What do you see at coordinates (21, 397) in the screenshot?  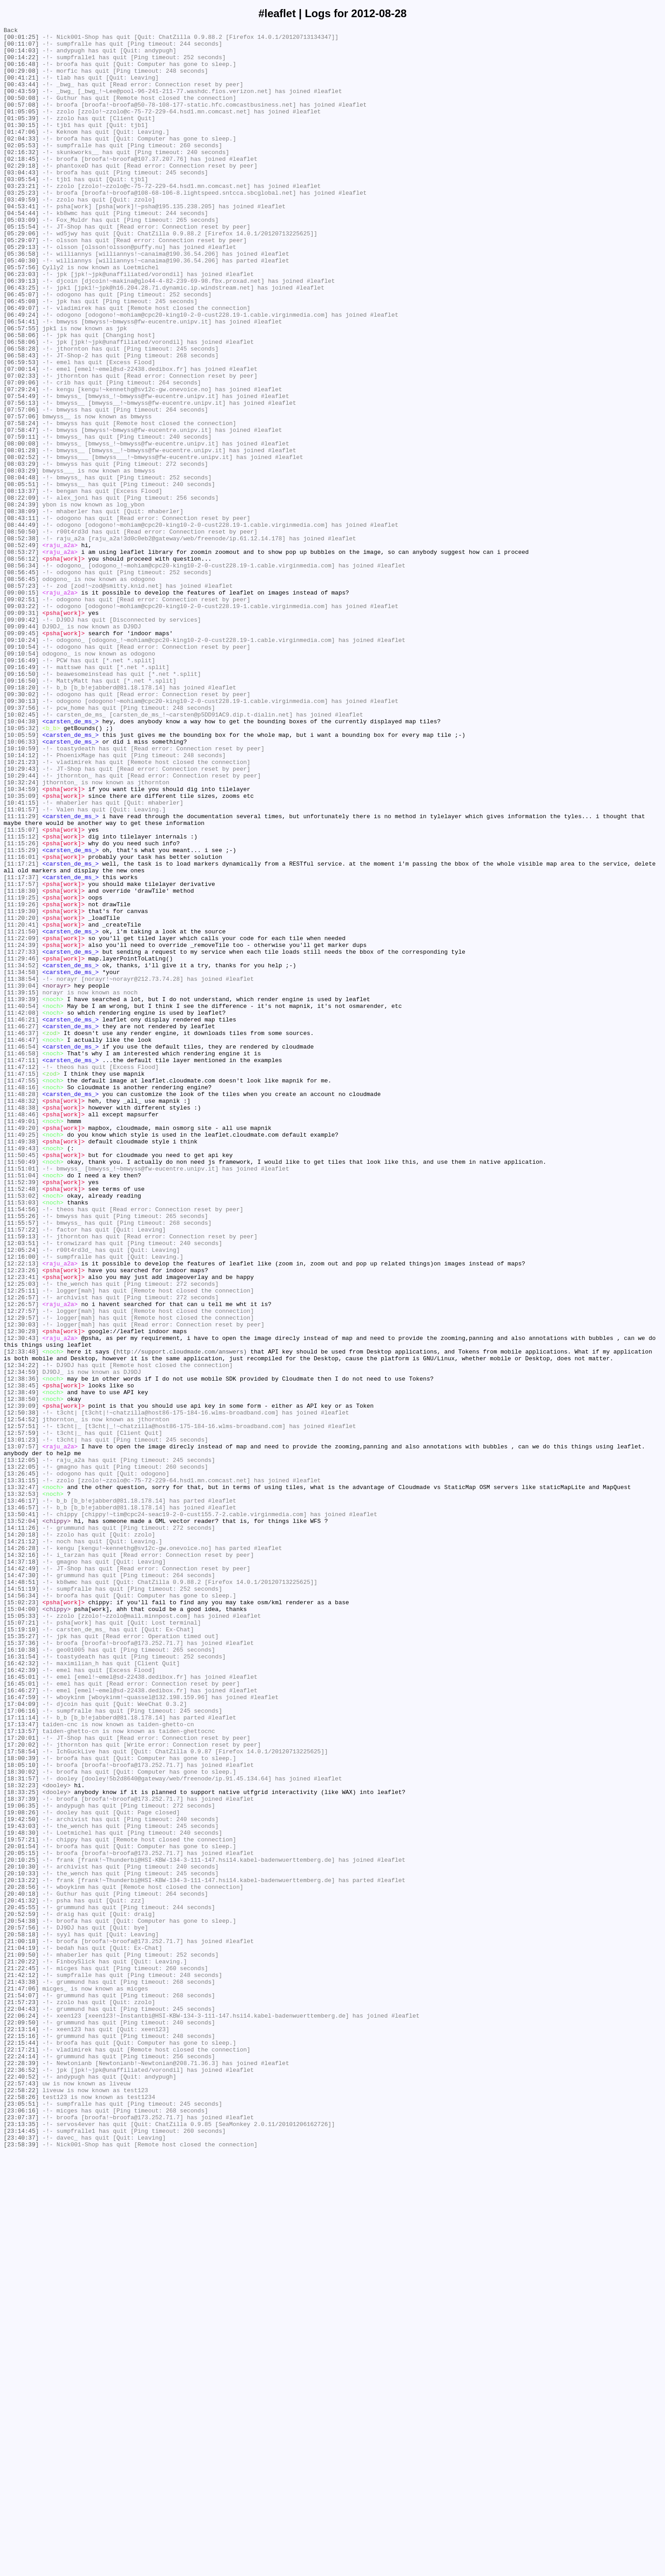 I see `[06:58:06]` at bounding box center [21, 397].